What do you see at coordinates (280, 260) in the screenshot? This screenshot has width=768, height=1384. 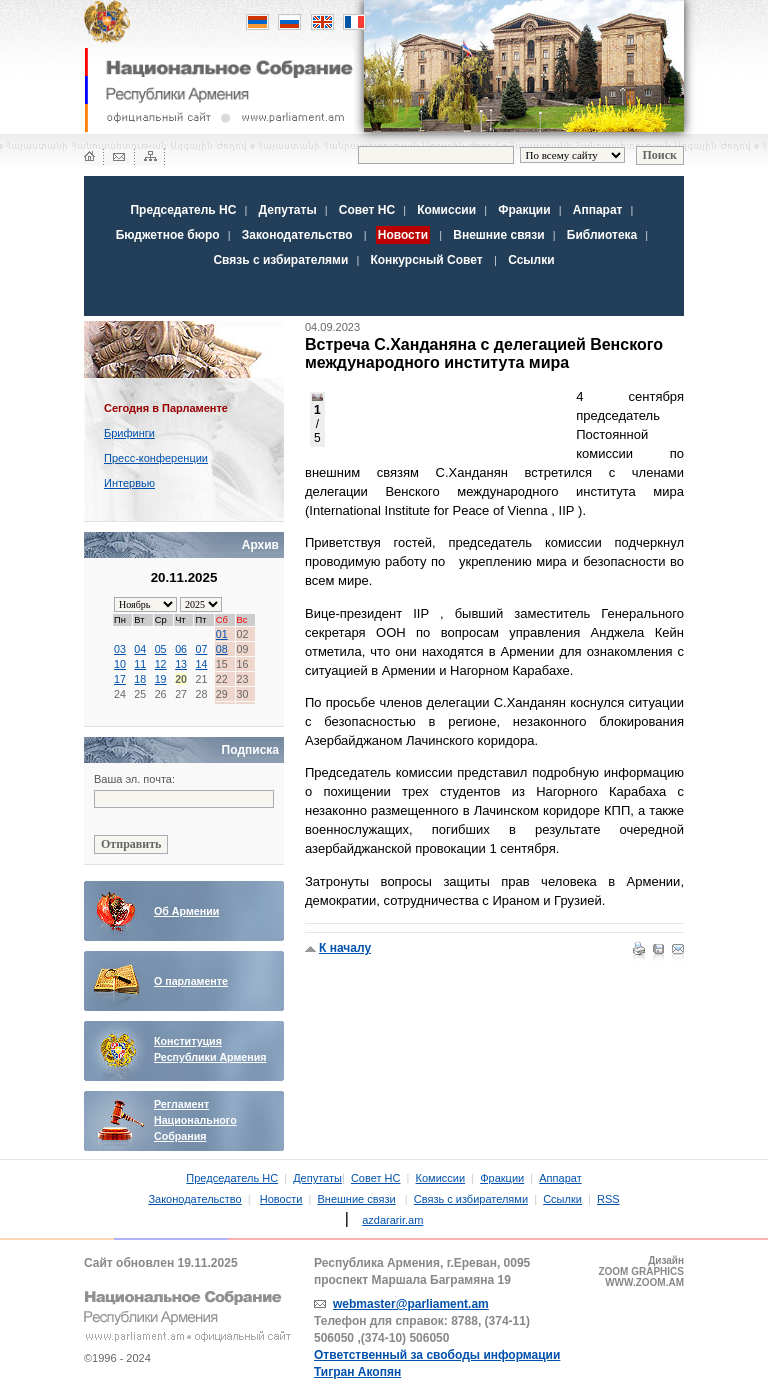 I see `Связь с избирателями` at bounding box center [280, 260].